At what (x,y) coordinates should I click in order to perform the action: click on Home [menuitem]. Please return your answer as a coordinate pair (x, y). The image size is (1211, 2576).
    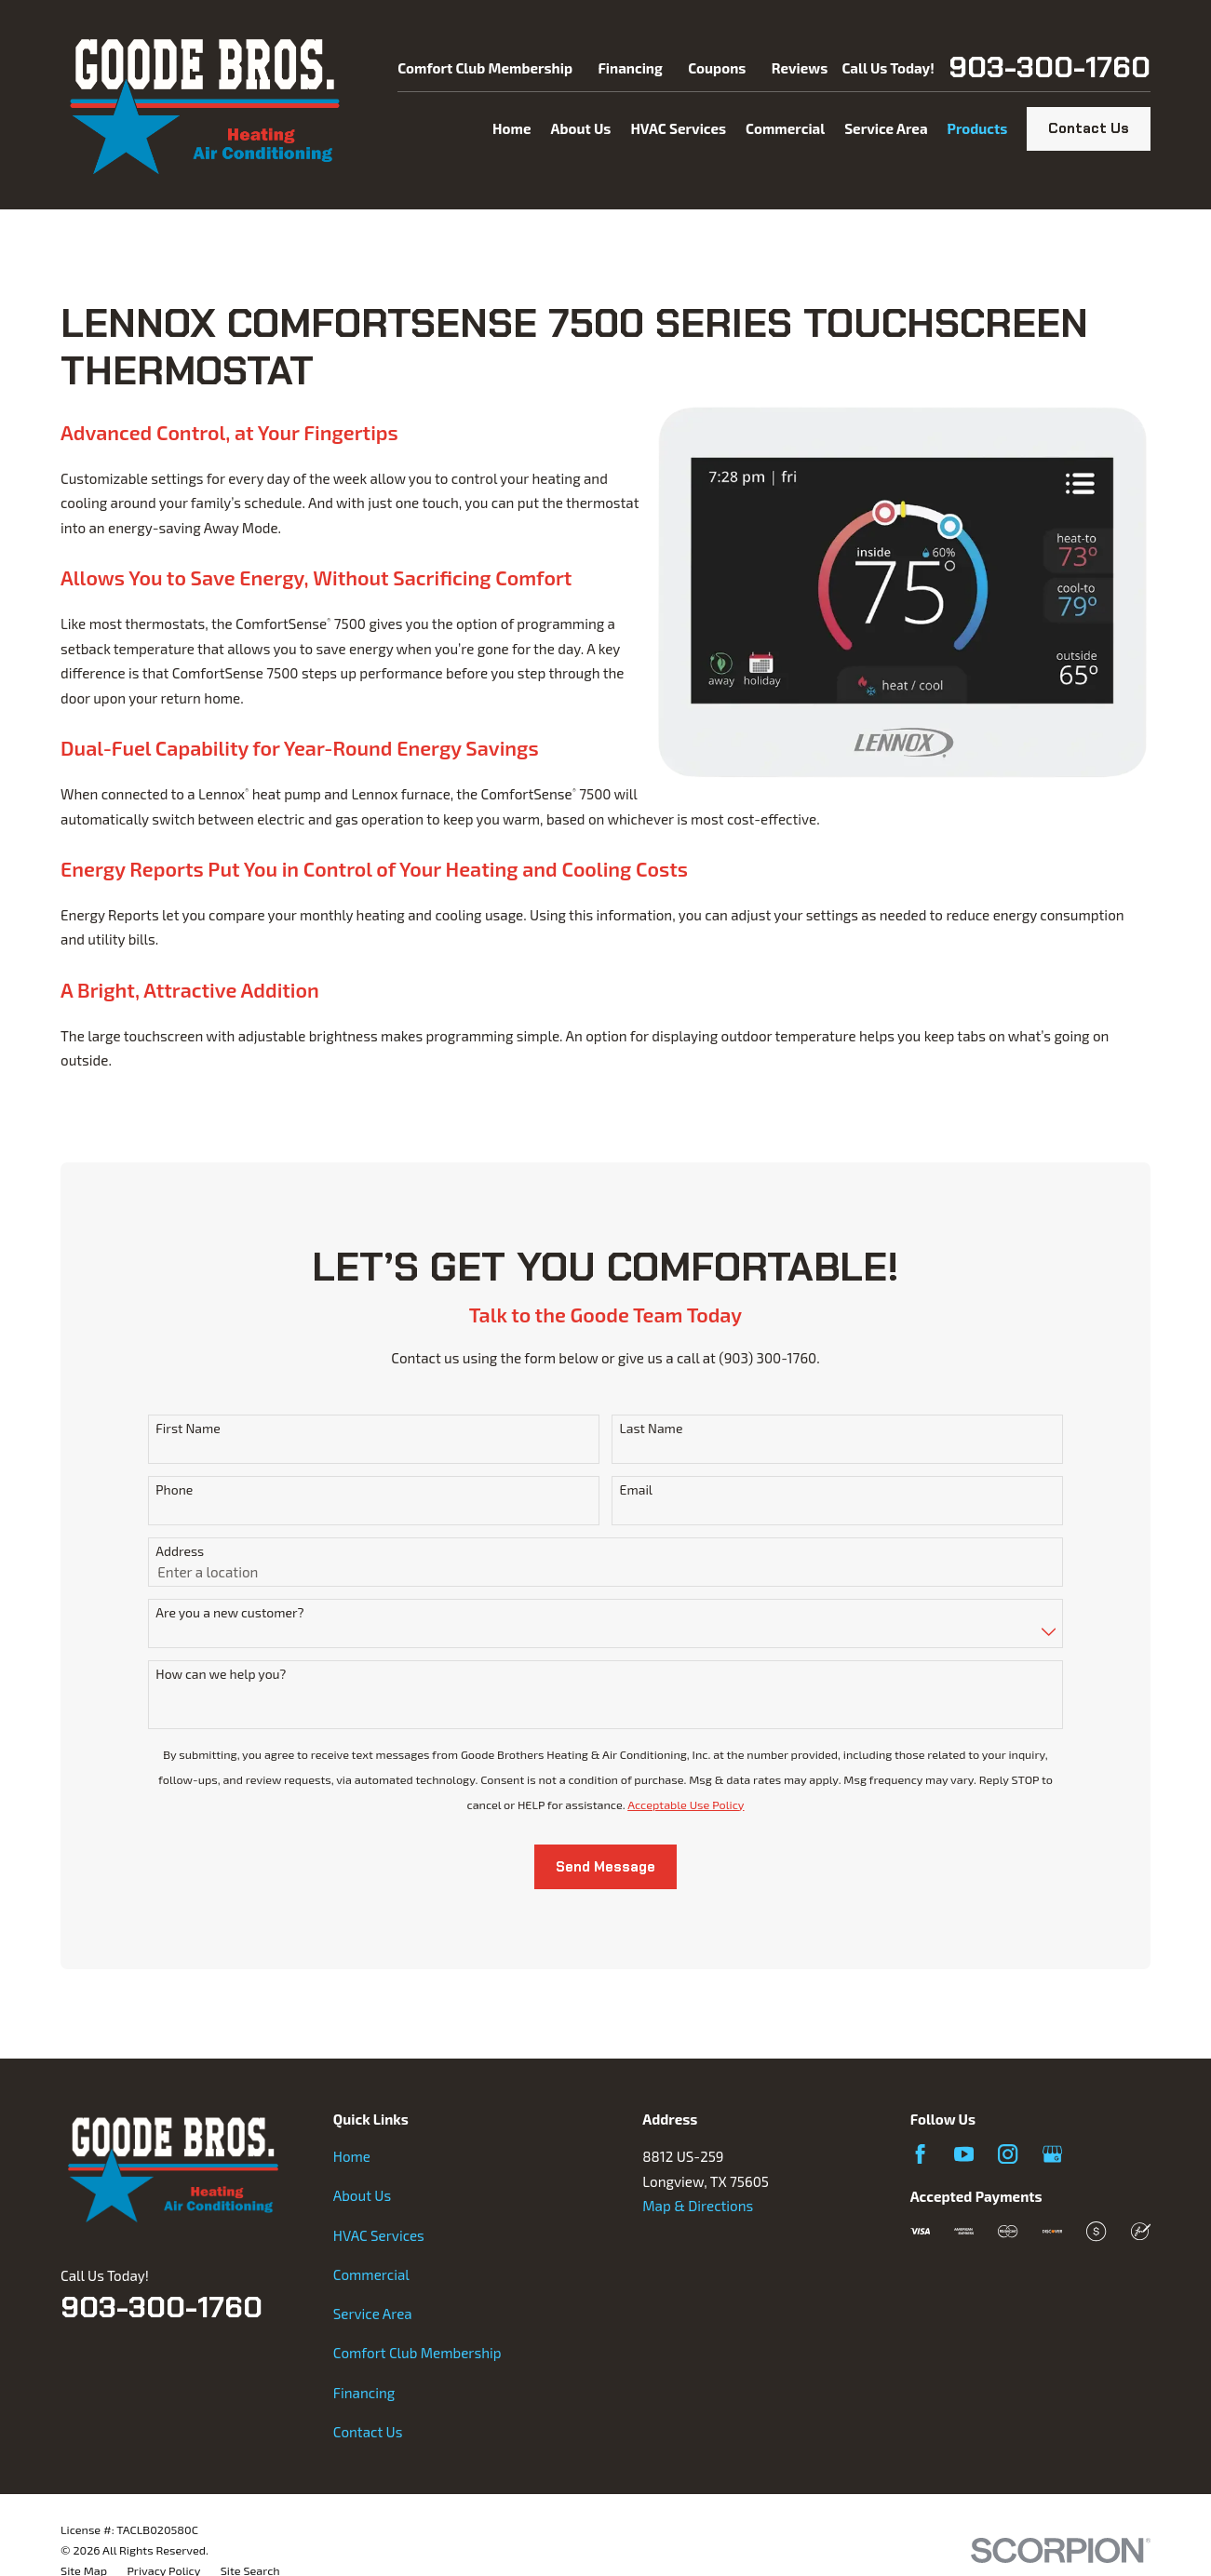
    Looking at the image, I should click on (511, 128).